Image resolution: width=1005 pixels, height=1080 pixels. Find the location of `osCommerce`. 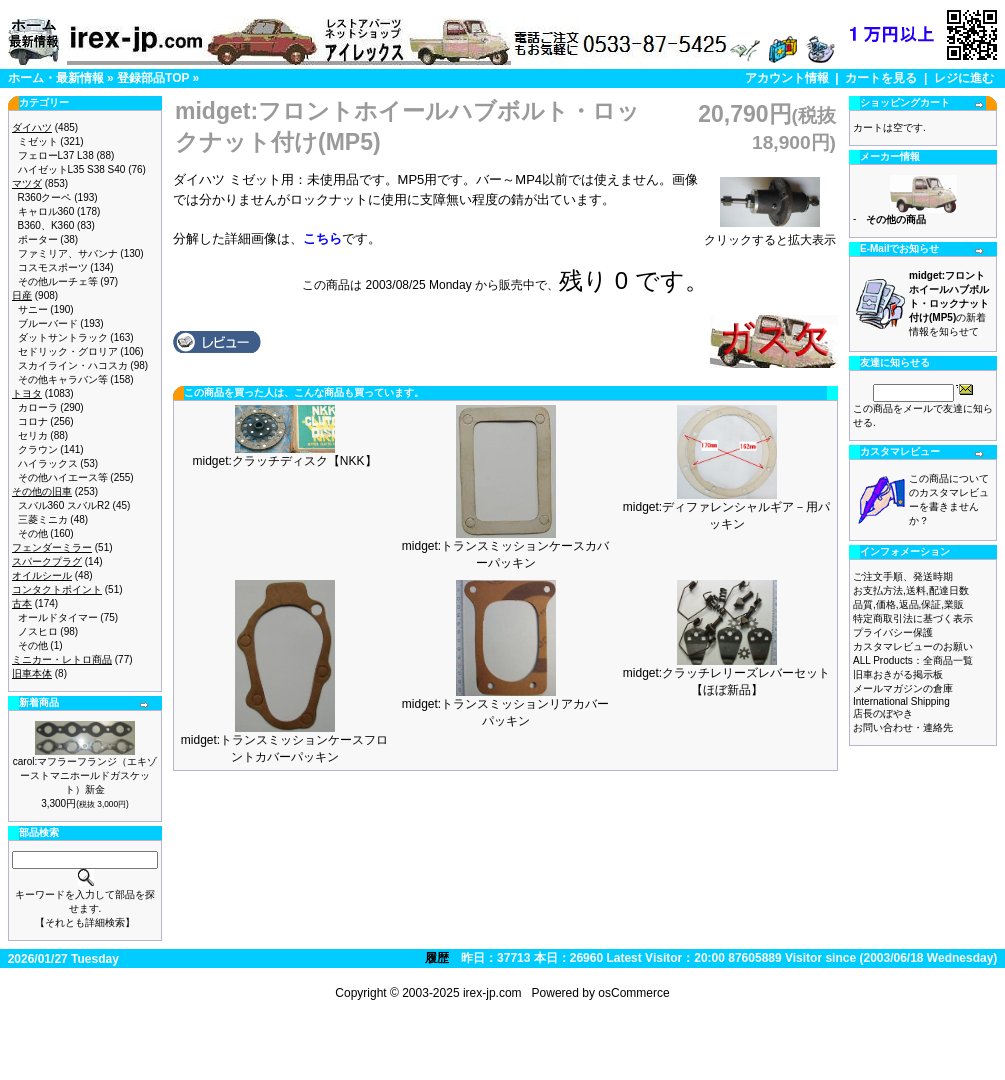

osCommerce is located at coordinates (633, 993).